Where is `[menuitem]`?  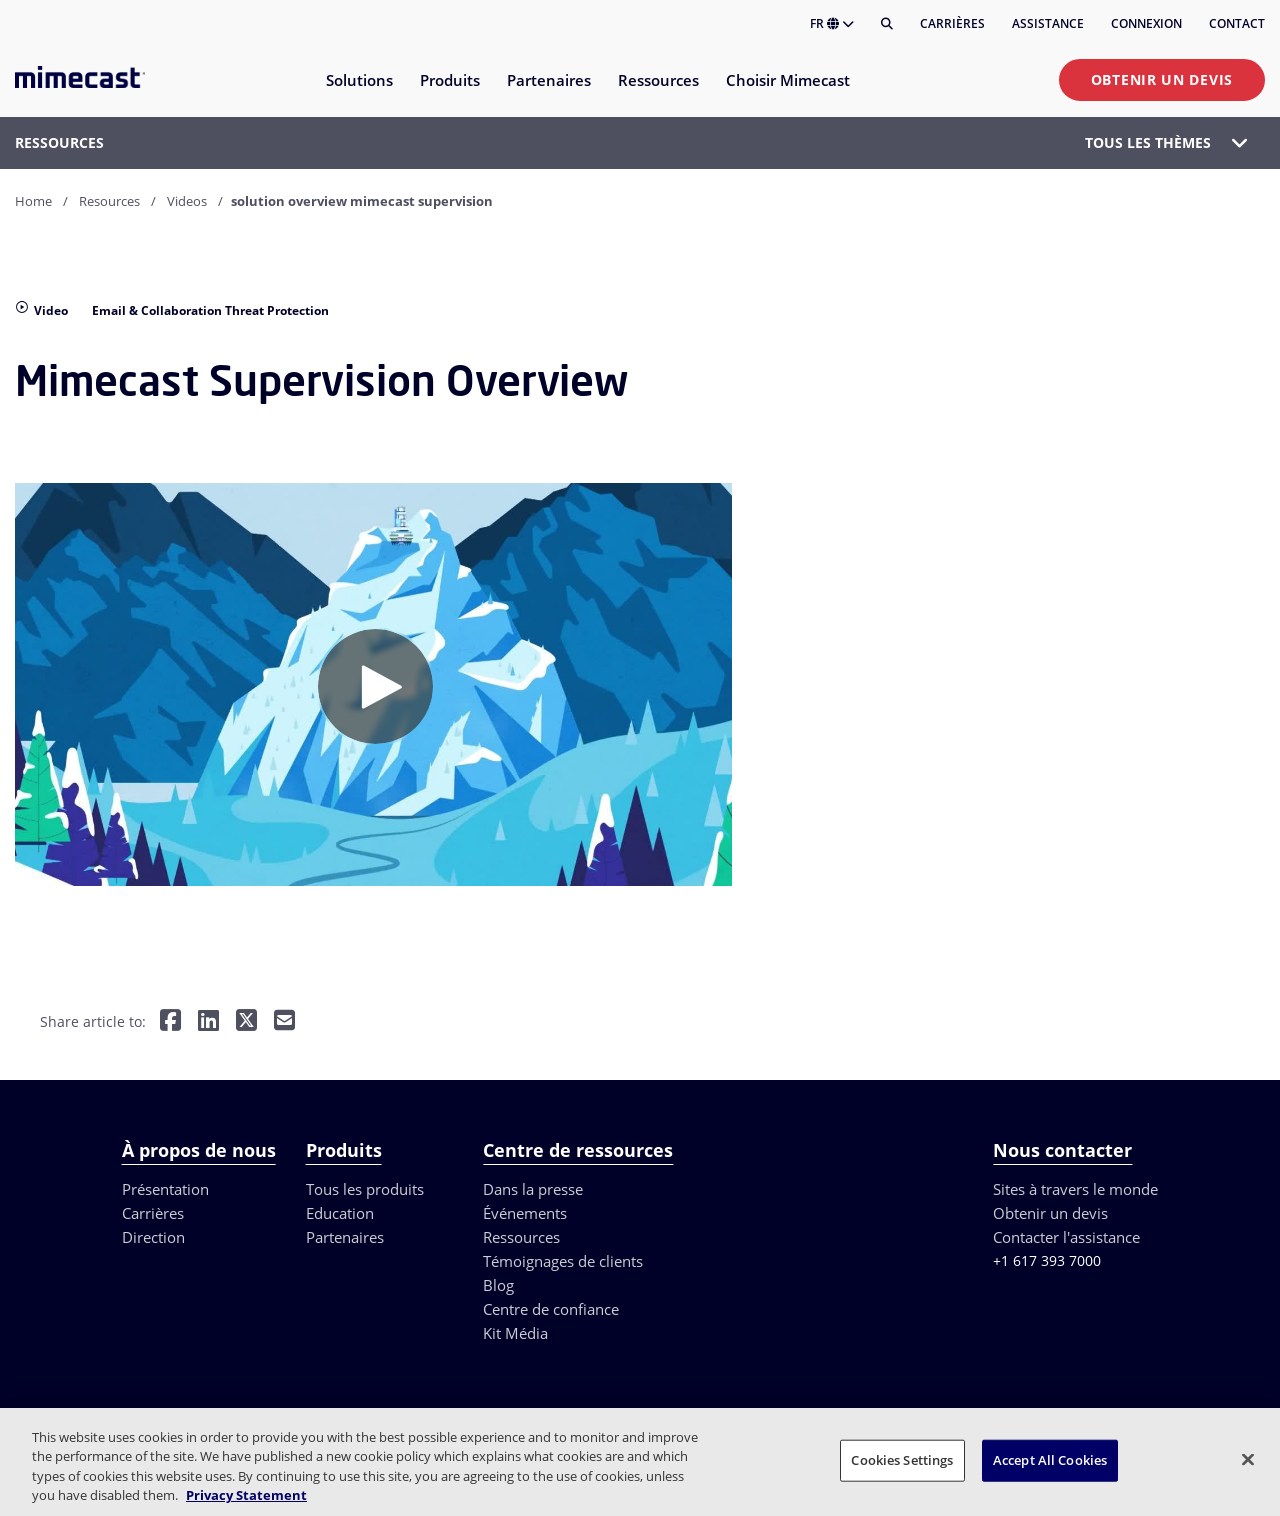
[menuitem] is located at coordinates (358, 92).